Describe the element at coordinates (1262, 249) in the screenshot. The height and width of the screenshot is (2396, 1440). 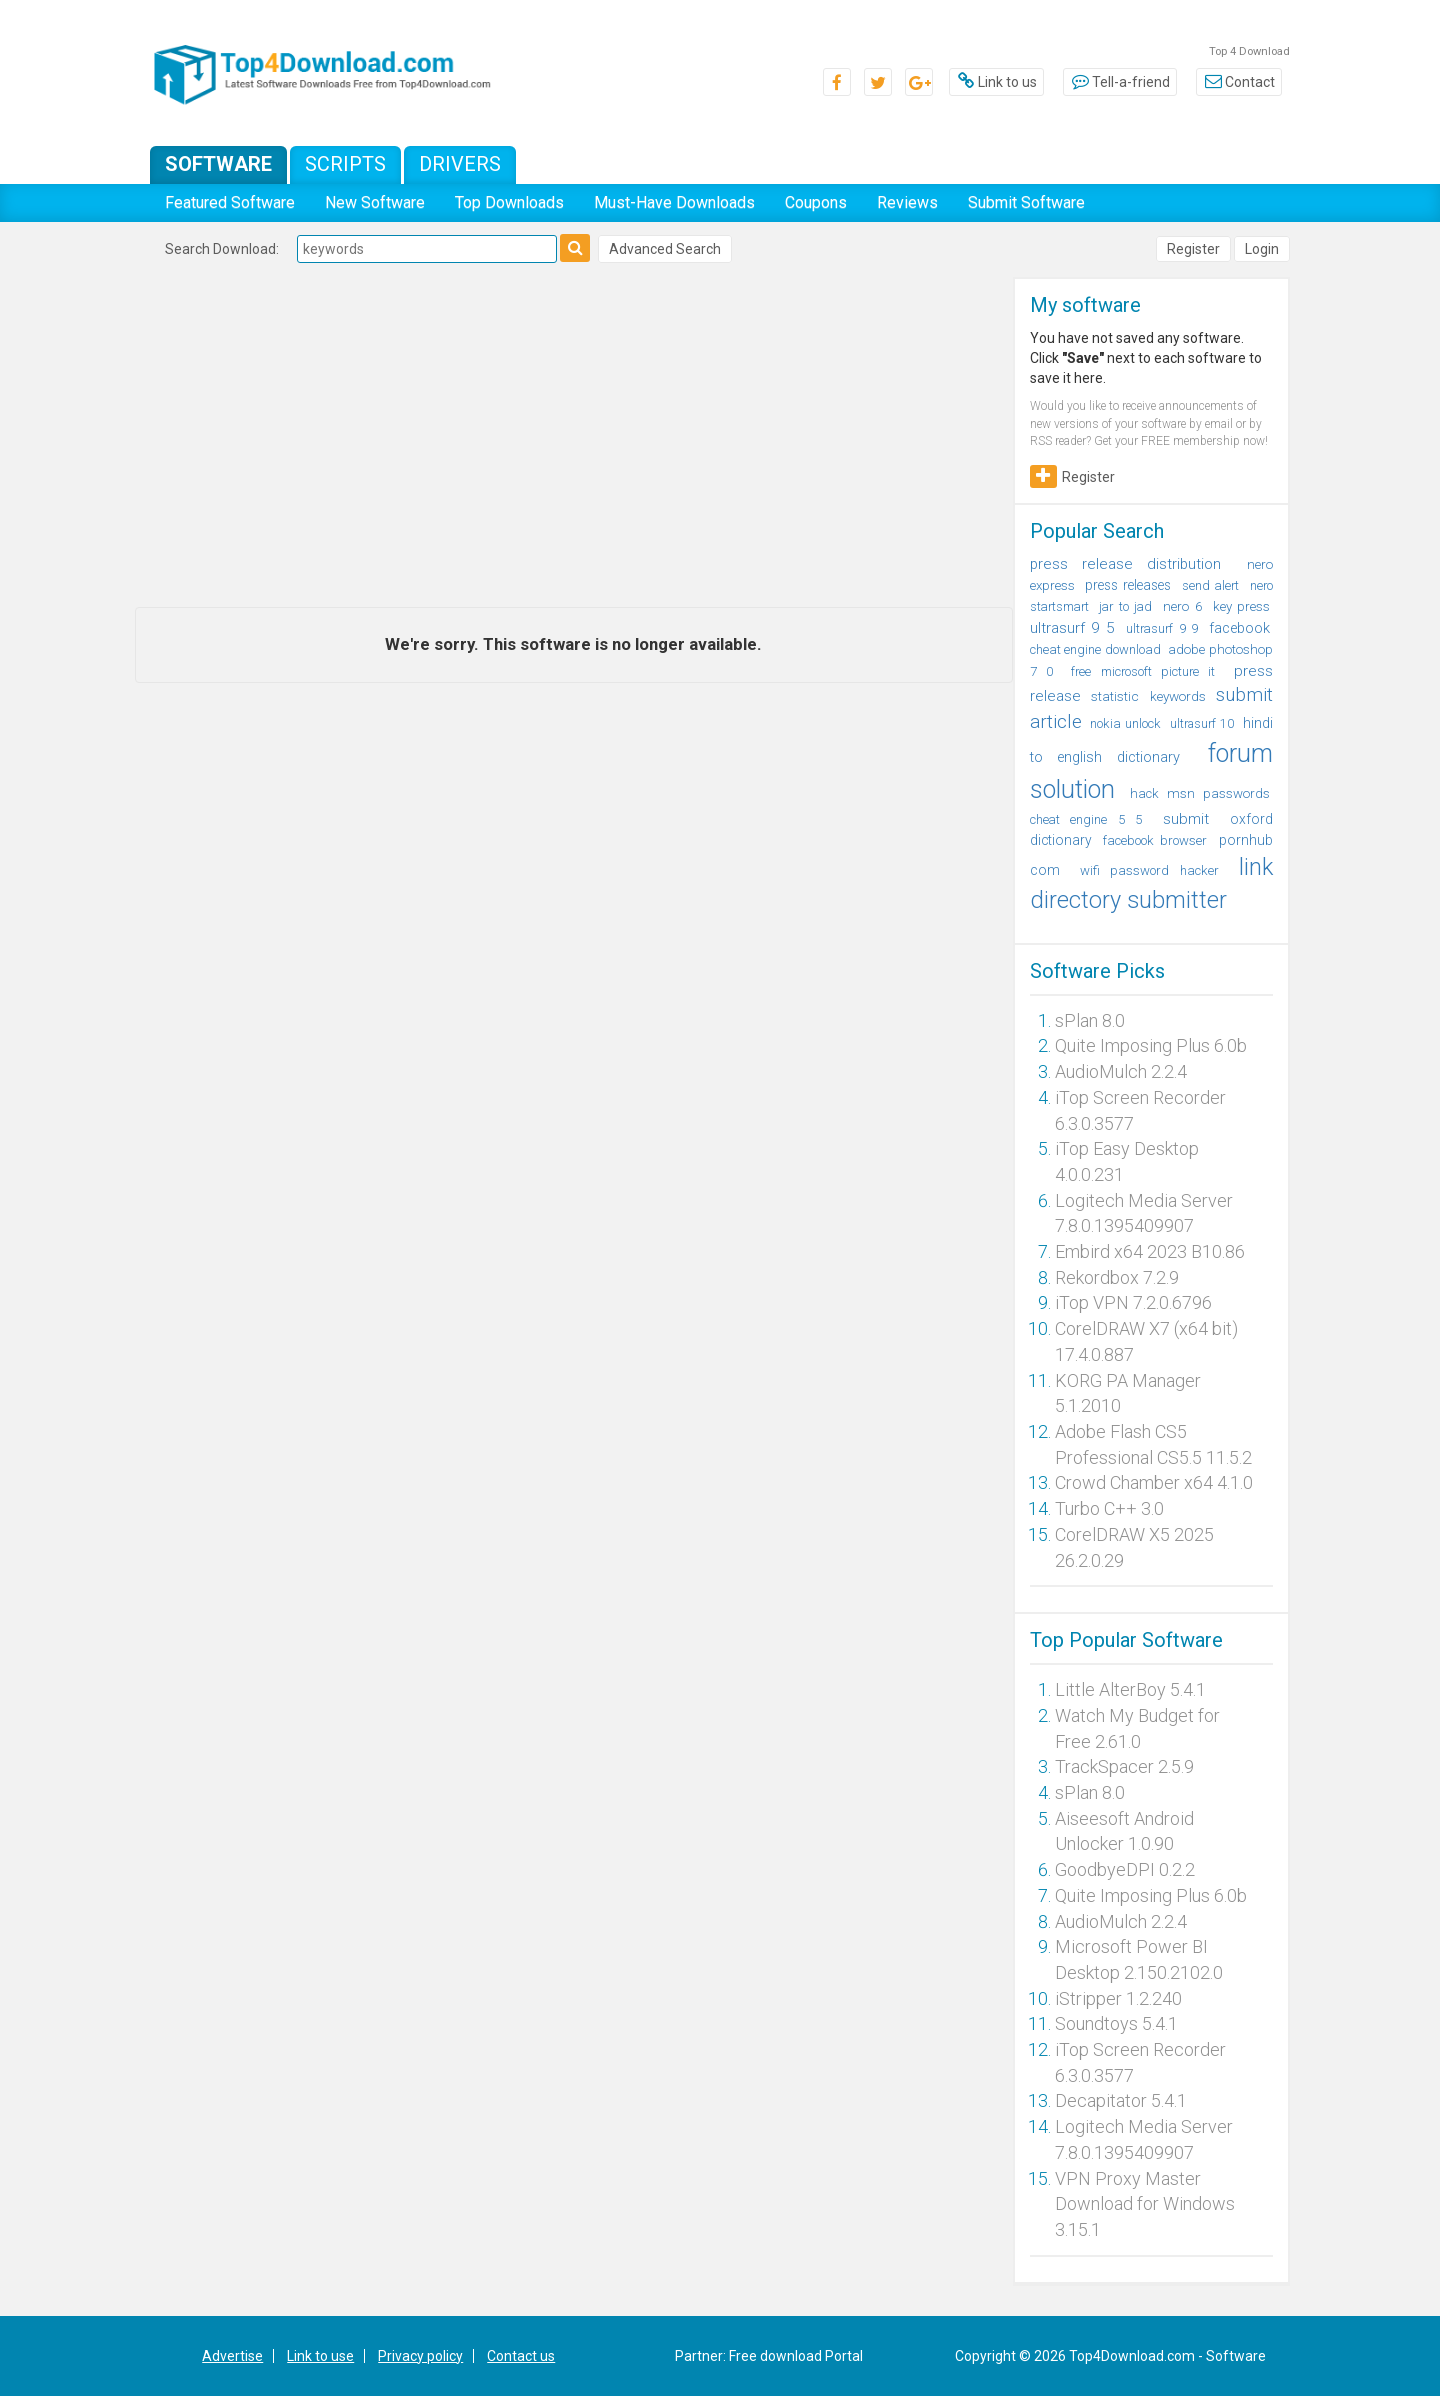
I see `Login` at that location.